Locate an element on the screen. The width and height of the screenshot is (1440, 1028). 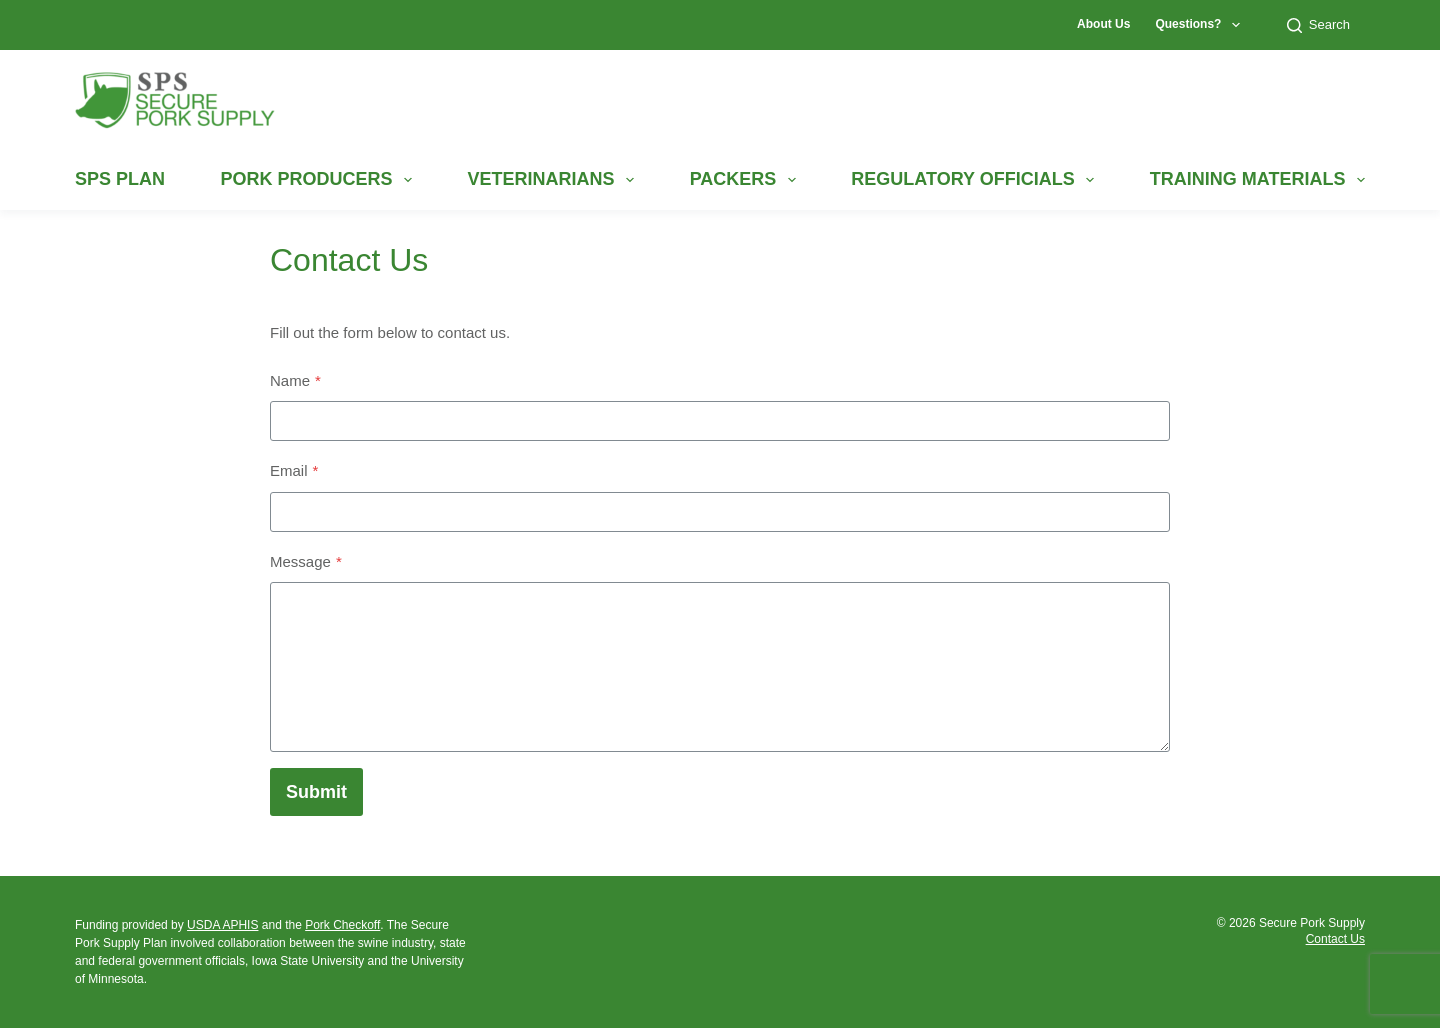
Message is located at coordinates (306, 561).